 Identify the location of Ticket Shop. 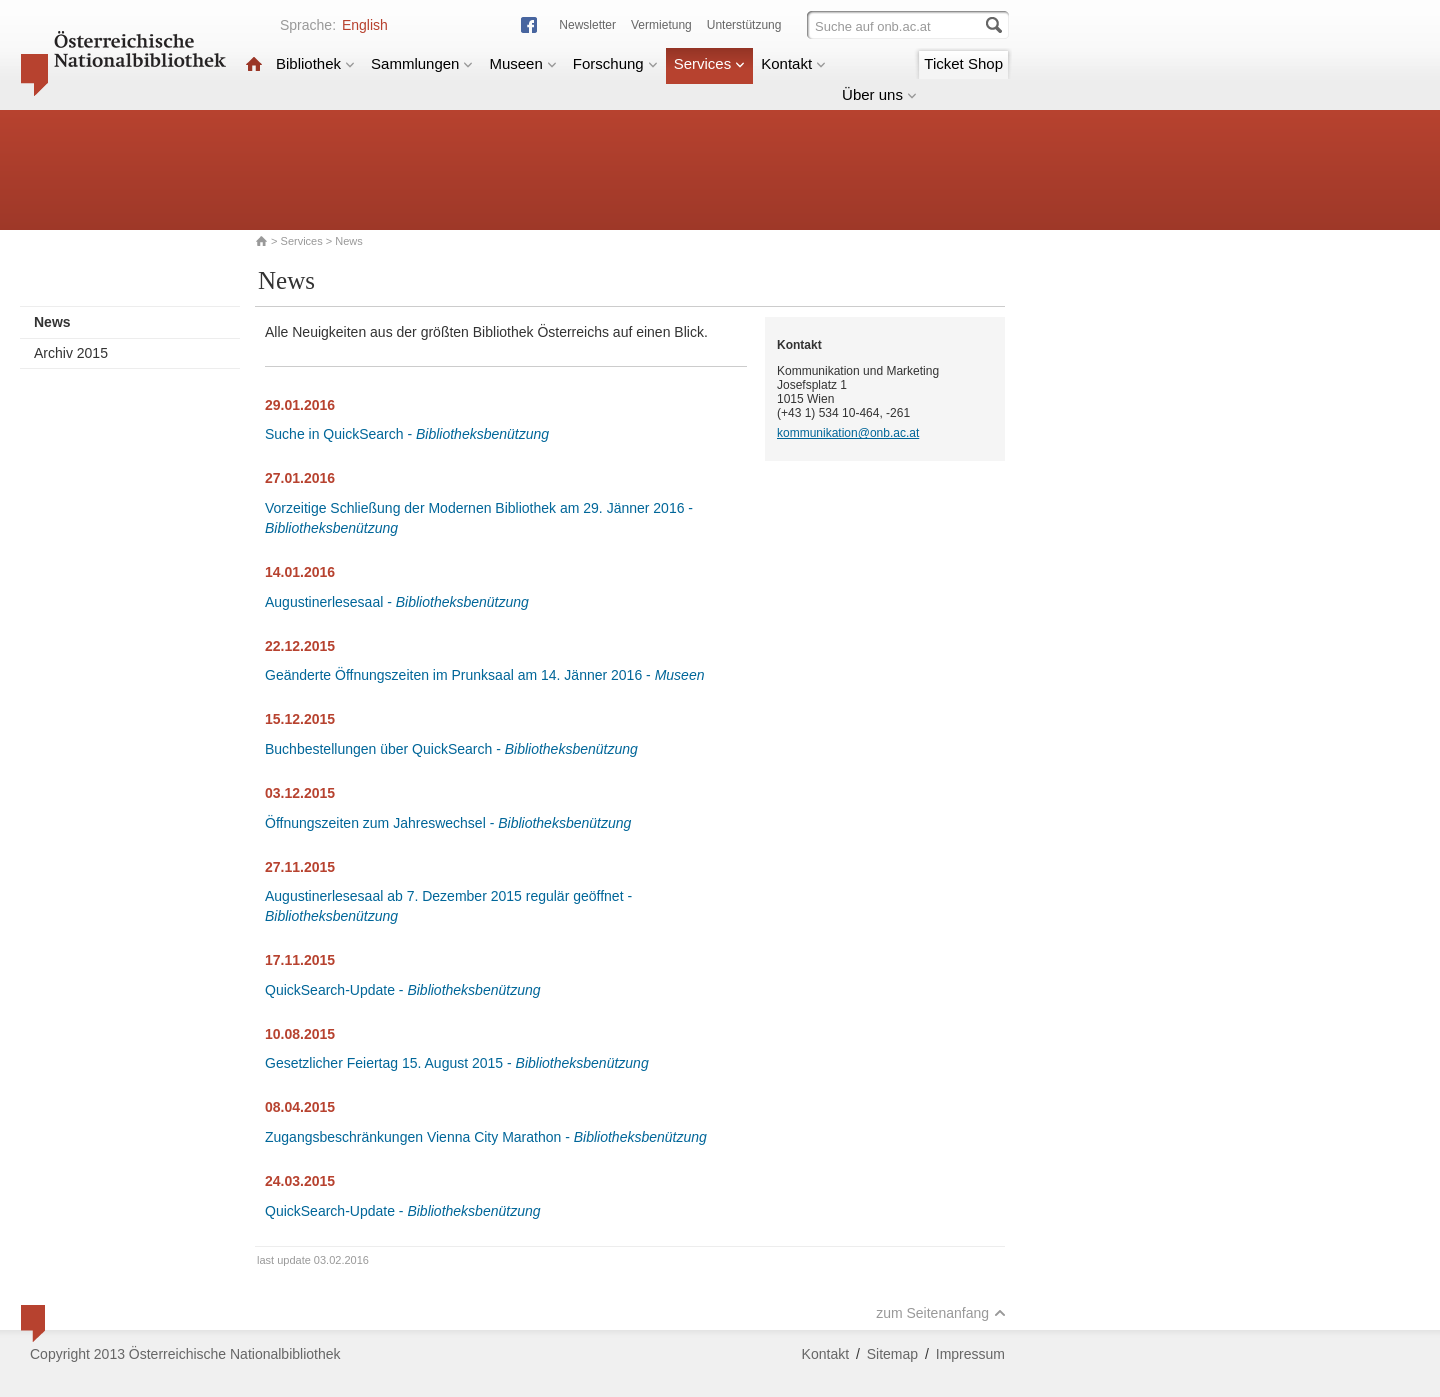
(963, 63).